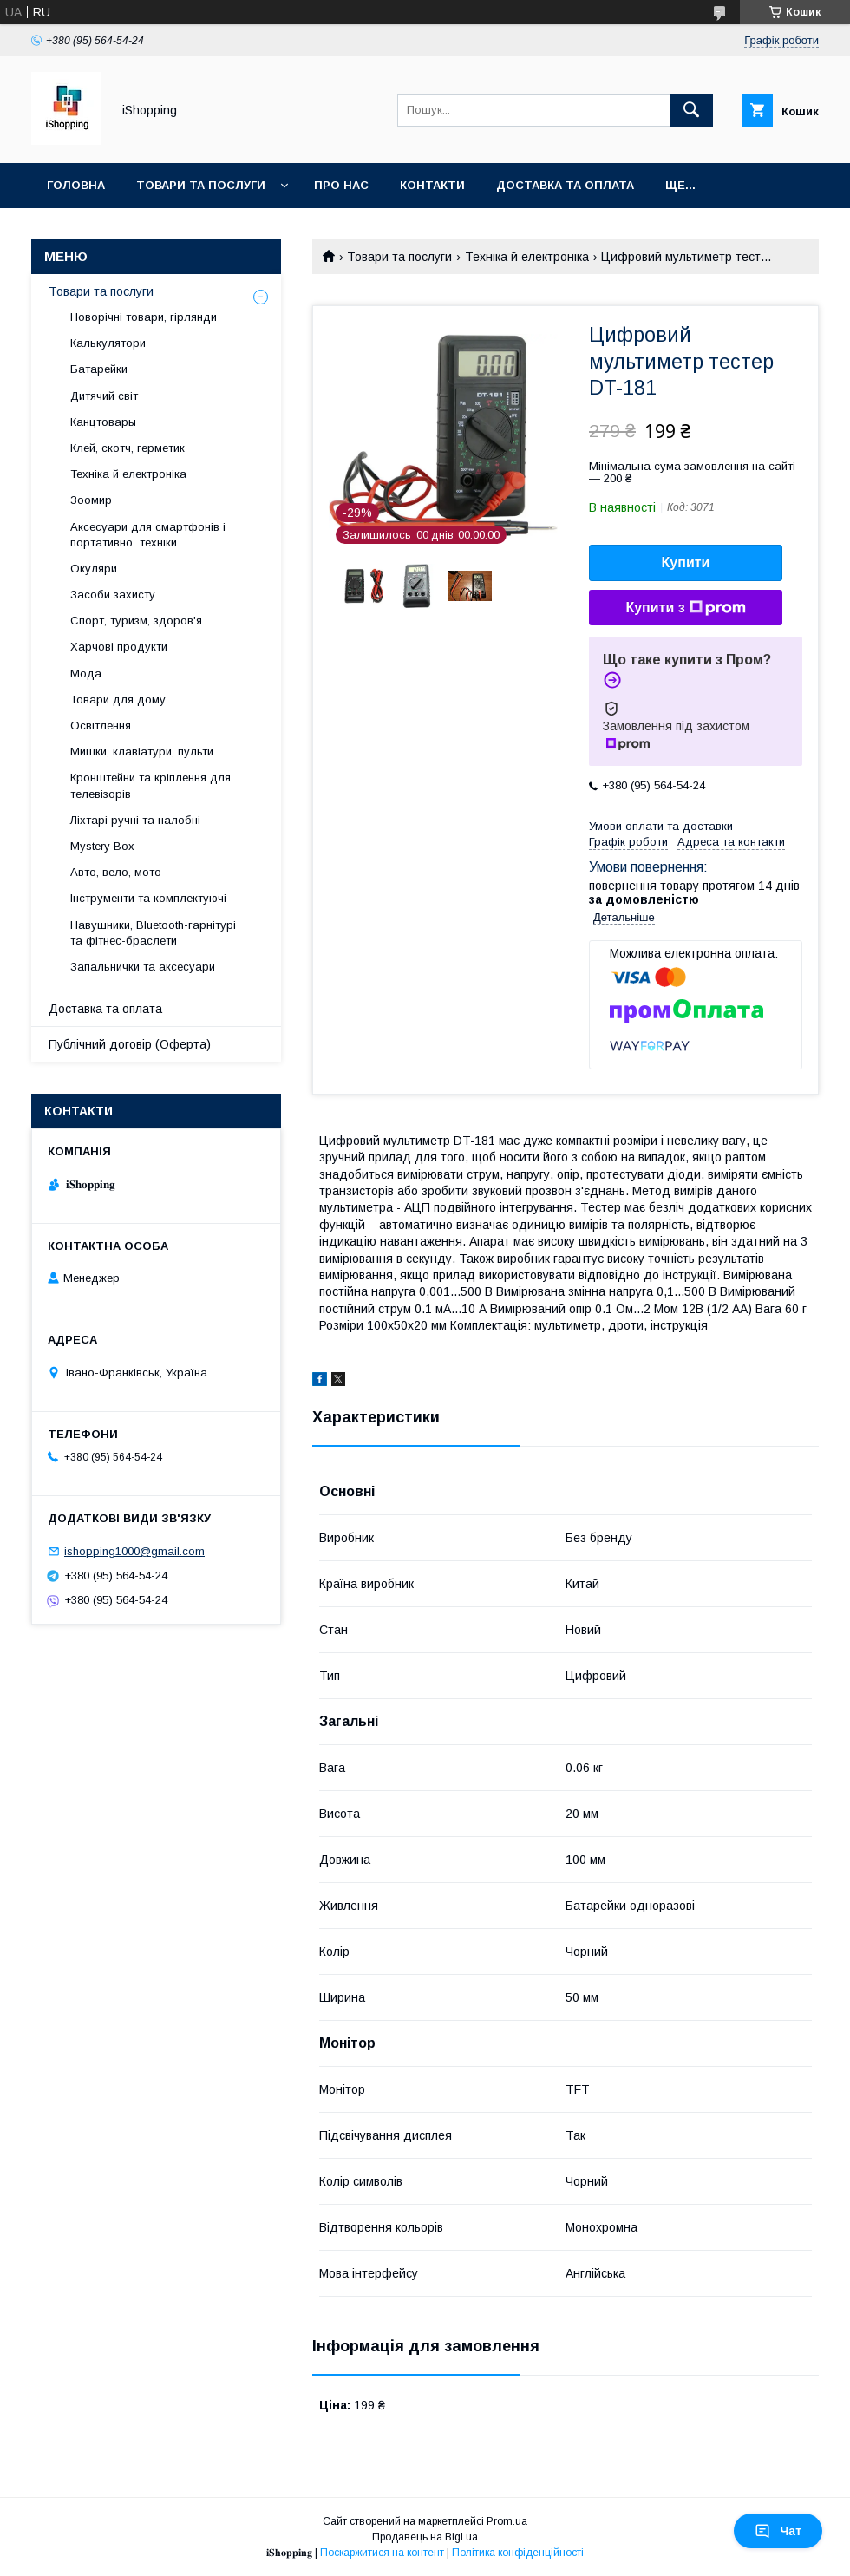 The image size is (850, 2576). I want to click on Про нас, so click(341, 185).